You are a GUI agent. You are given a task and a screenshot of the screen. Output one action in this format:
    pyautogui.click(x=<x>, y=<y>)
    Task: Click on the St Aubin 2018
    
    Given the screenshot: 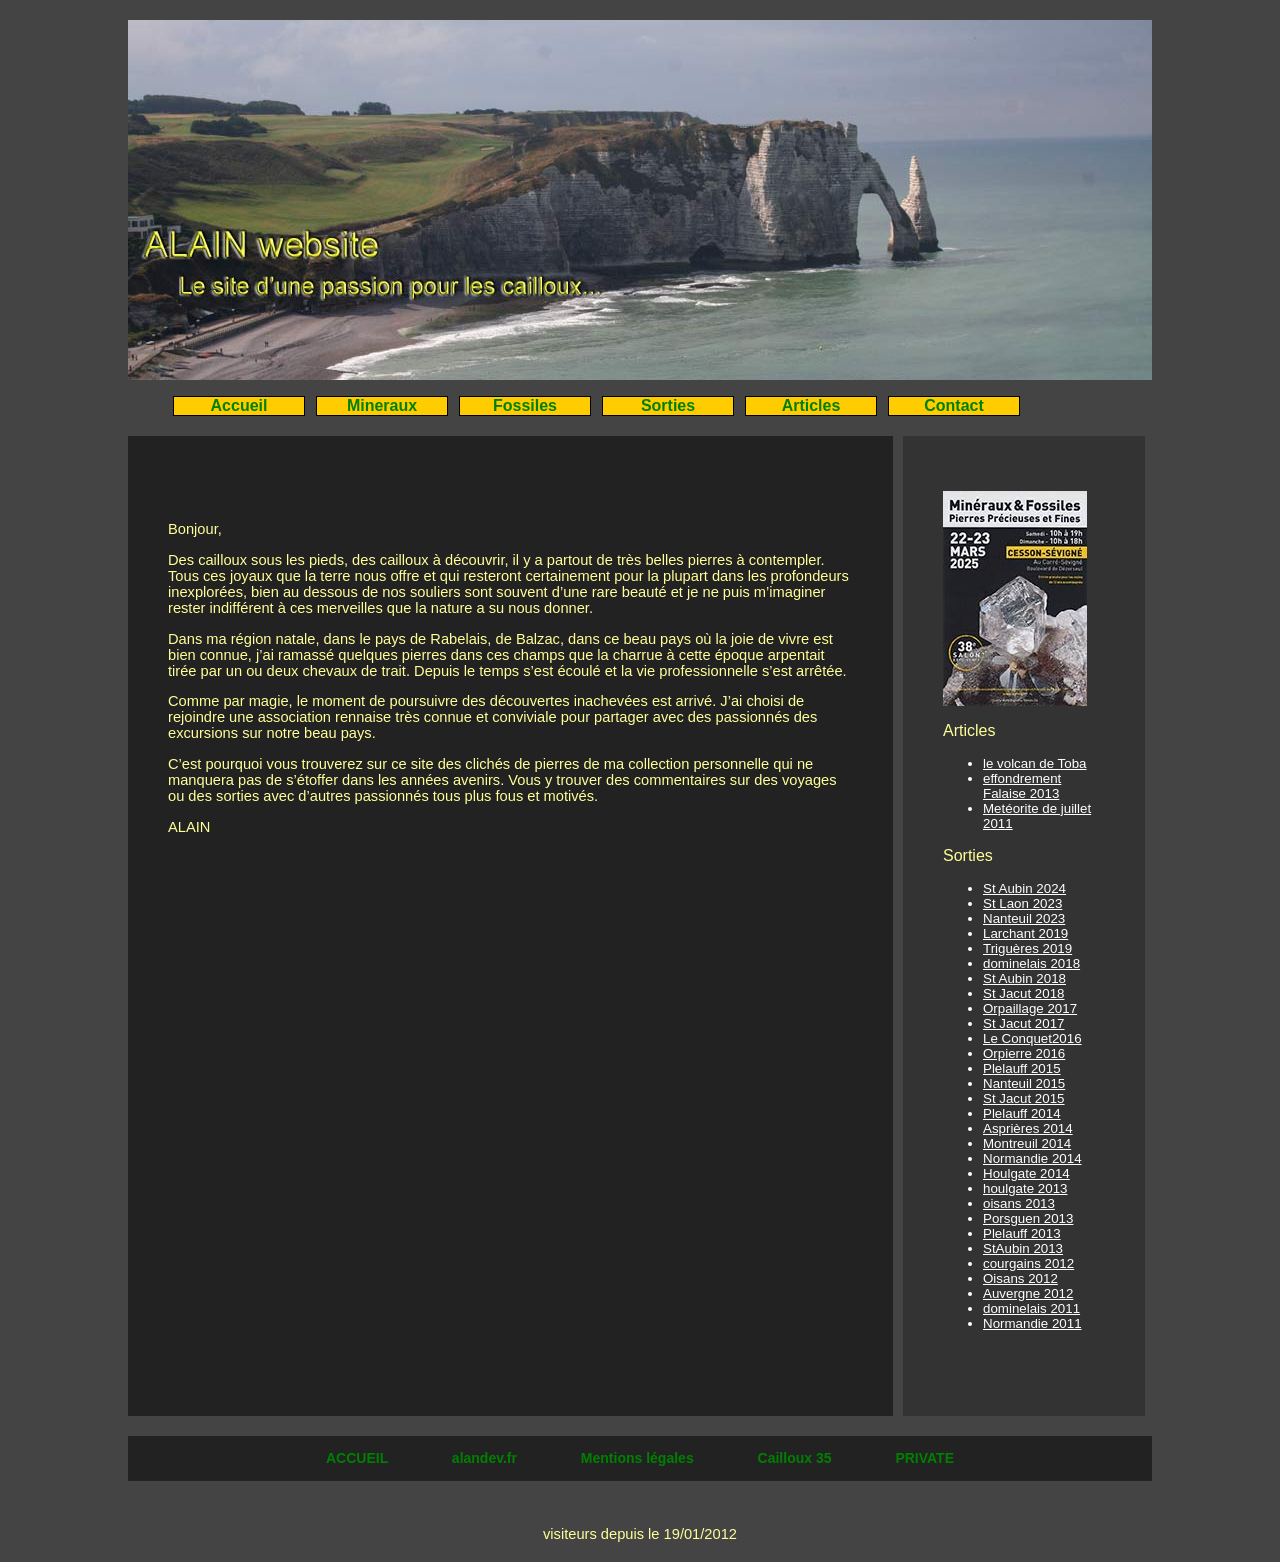 What is the action you would take?
    pyautogui.click(x=1024, y=978)
    